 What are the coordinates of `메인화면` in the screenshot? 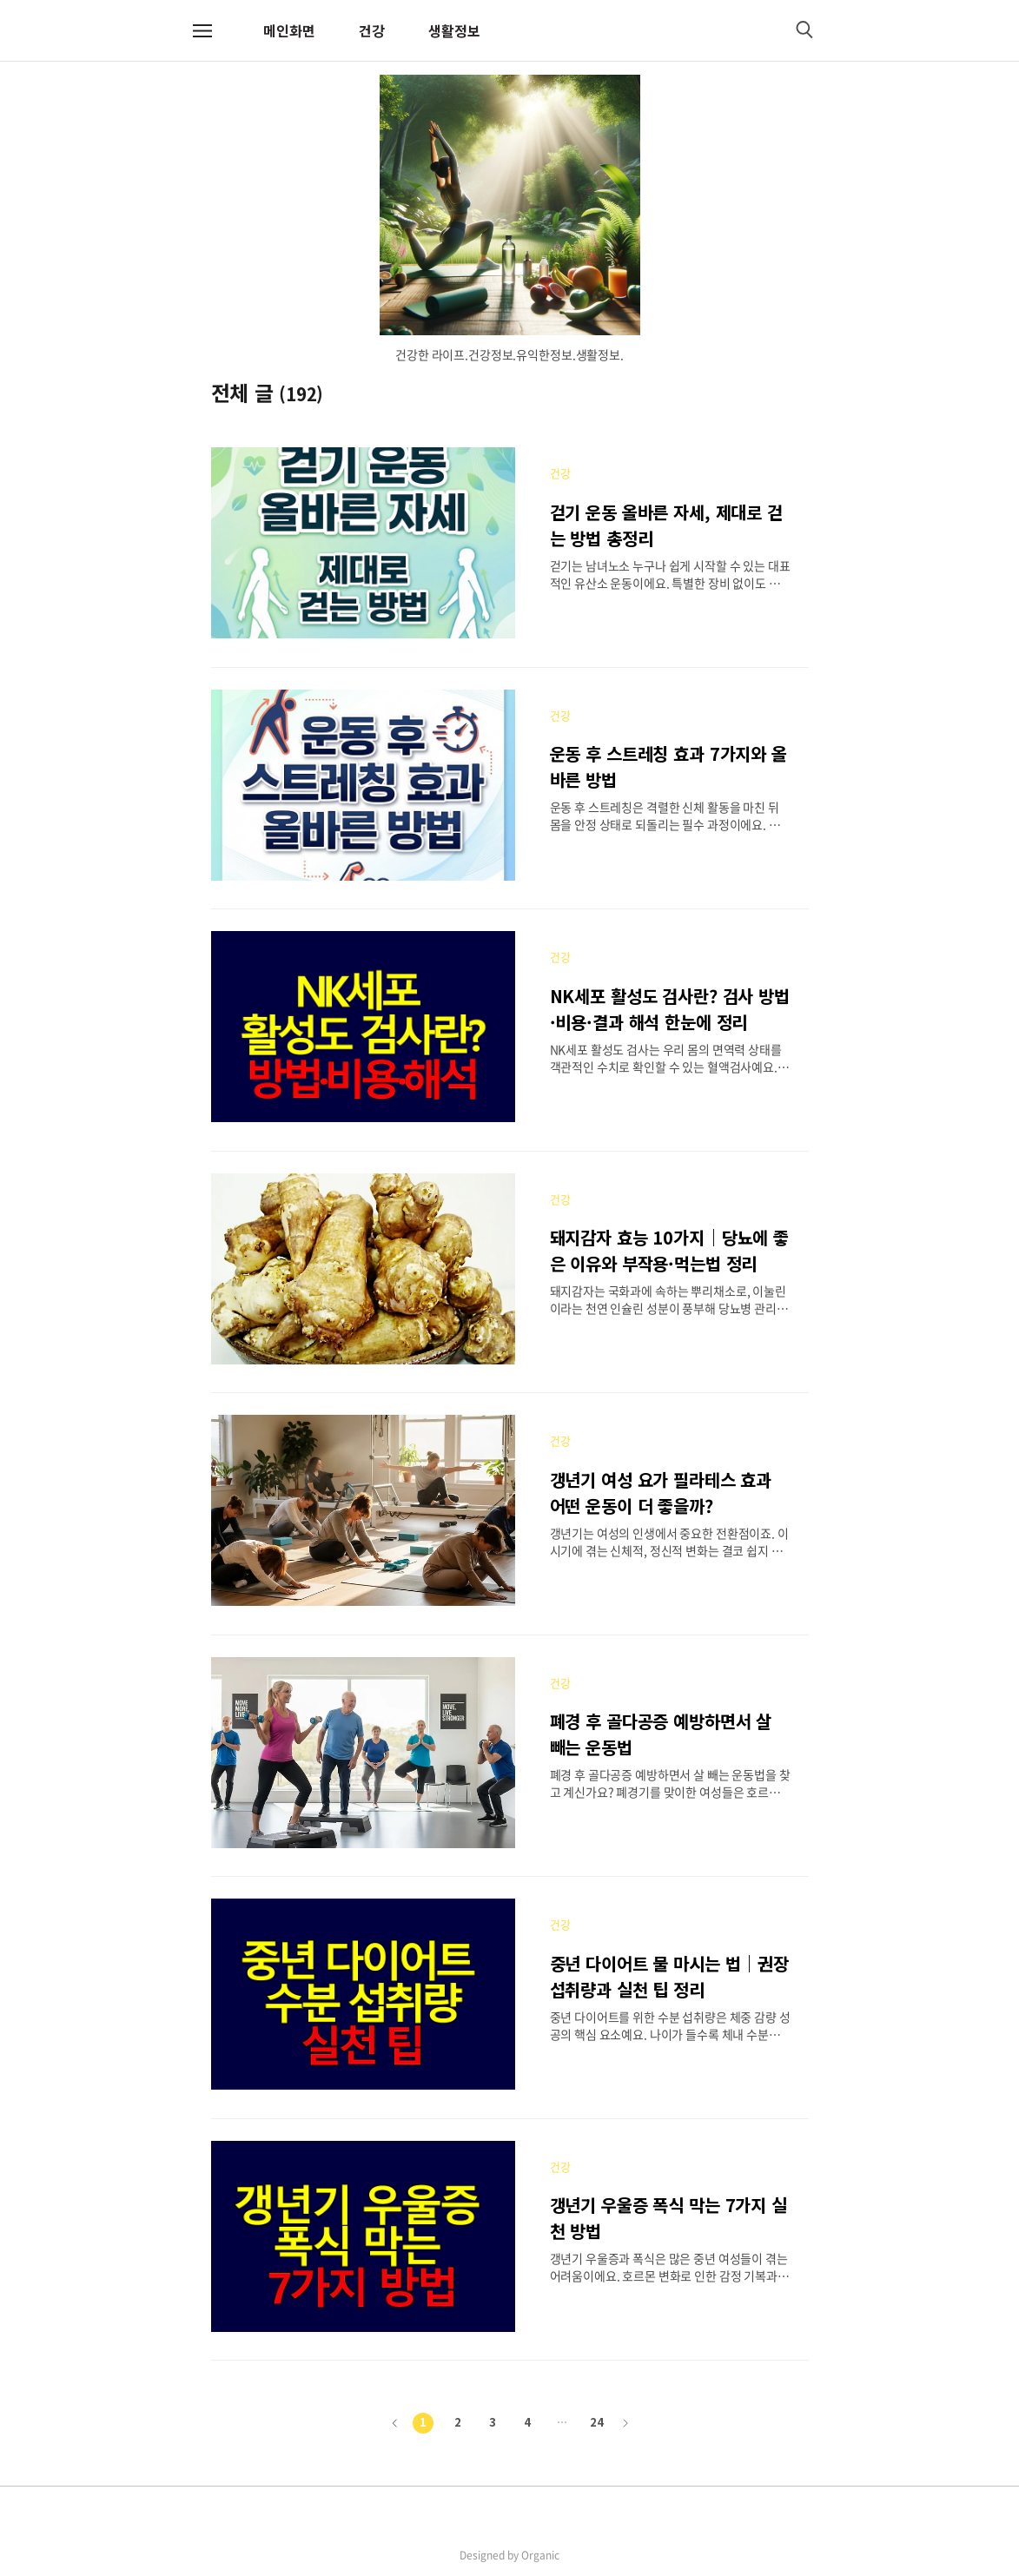 It's located at (289, 30).